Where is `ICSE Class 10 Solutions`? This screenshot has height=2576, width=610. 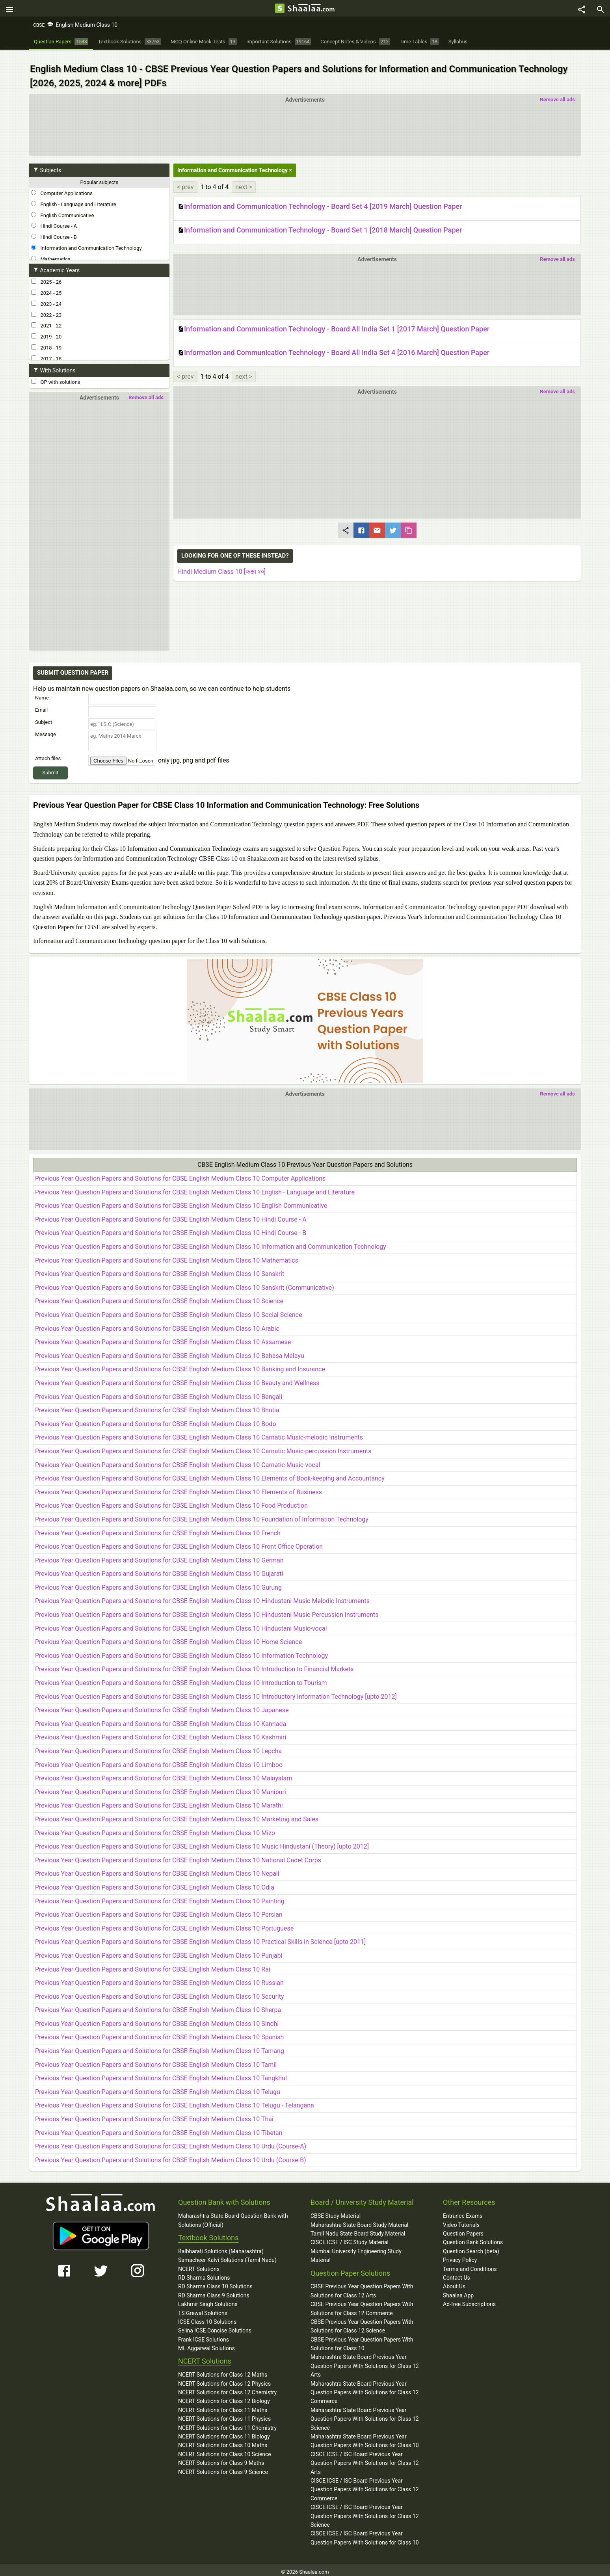 ICSE Class 10 Solutions is located at coordinates (207, 2317).